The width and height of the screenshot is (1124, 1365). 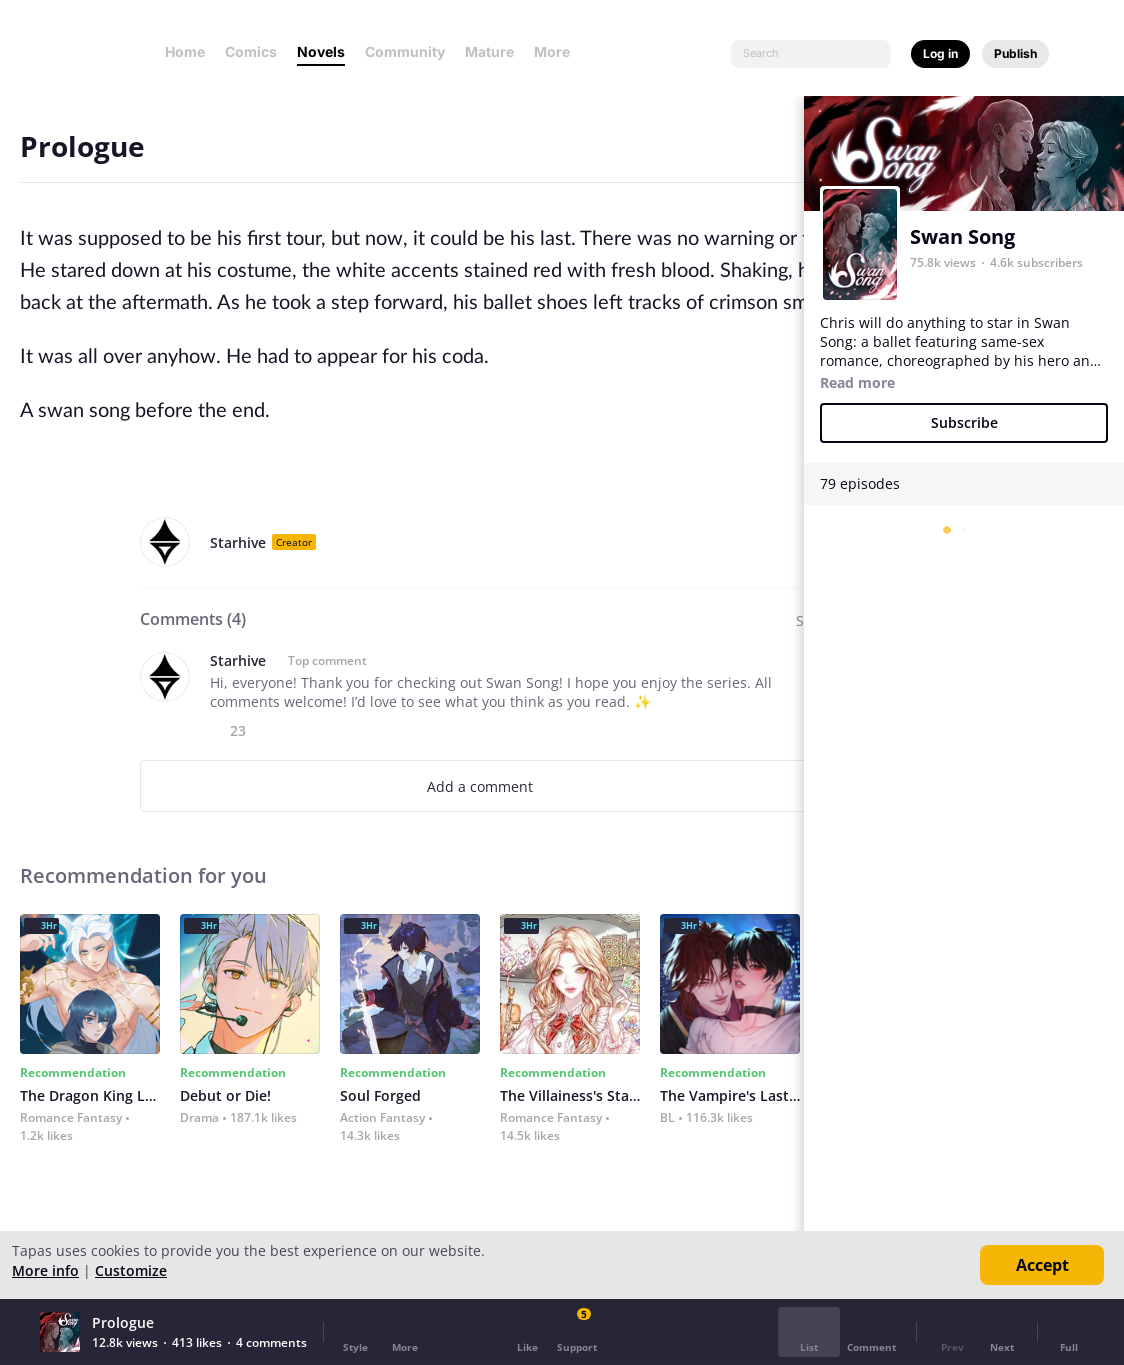 I want to click on Home, so click(x=185, y=51).